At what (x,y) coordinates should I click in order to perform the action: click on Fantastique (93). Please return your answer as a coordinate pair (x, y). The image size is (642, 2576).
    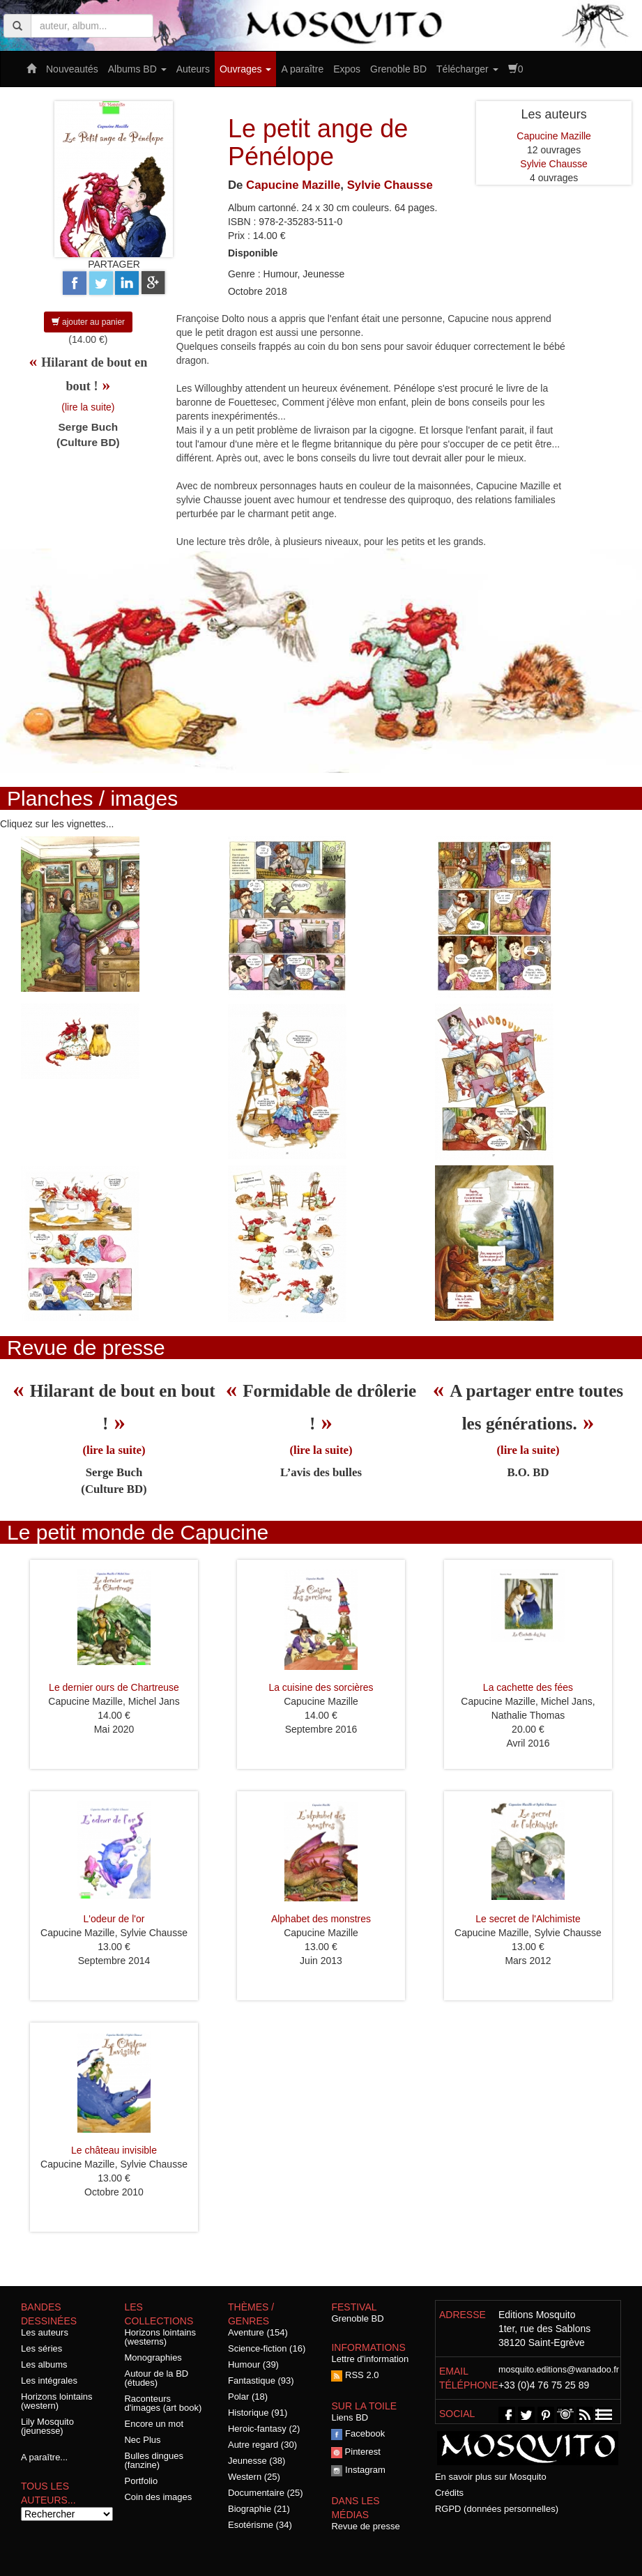
    Looking at the image, I should click on (261, 2380).